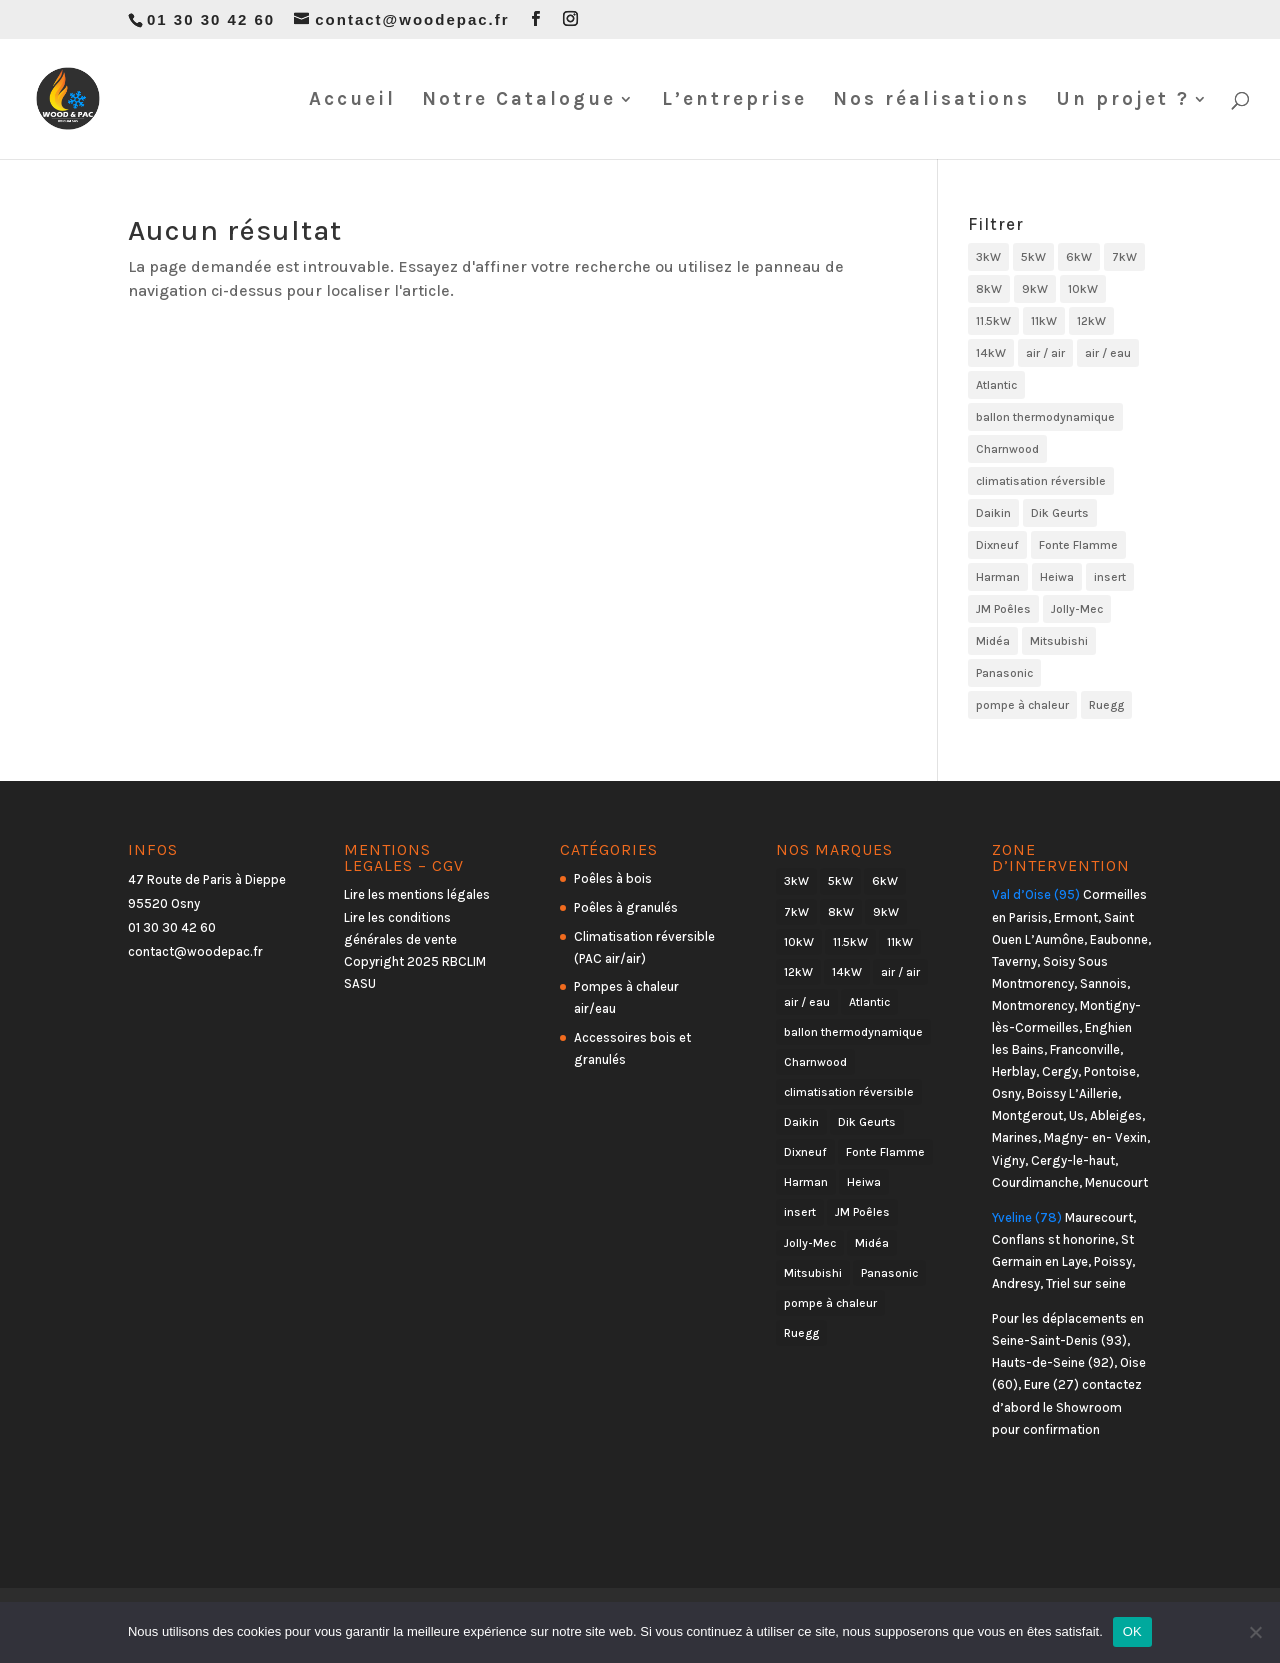 The width and height of the screenshot is (1280, 1663). I want to click on L’entreprise, so click(734, 101).